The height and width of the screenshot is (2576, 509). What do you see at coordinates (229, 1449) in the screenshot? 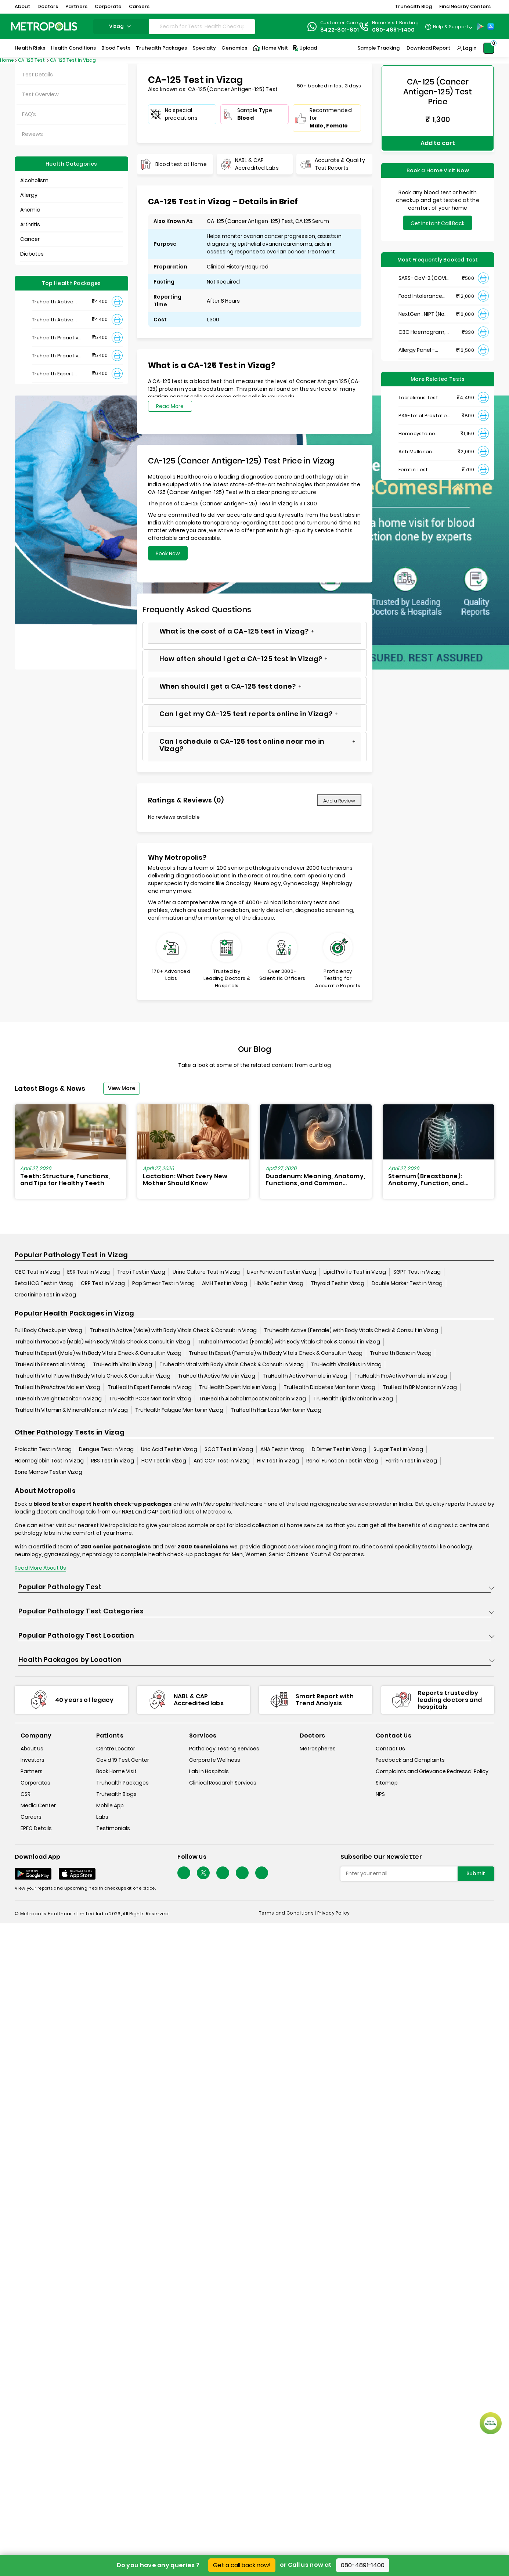
I see `SGOT Test in Vizag` at bounding box center [229, 1449].